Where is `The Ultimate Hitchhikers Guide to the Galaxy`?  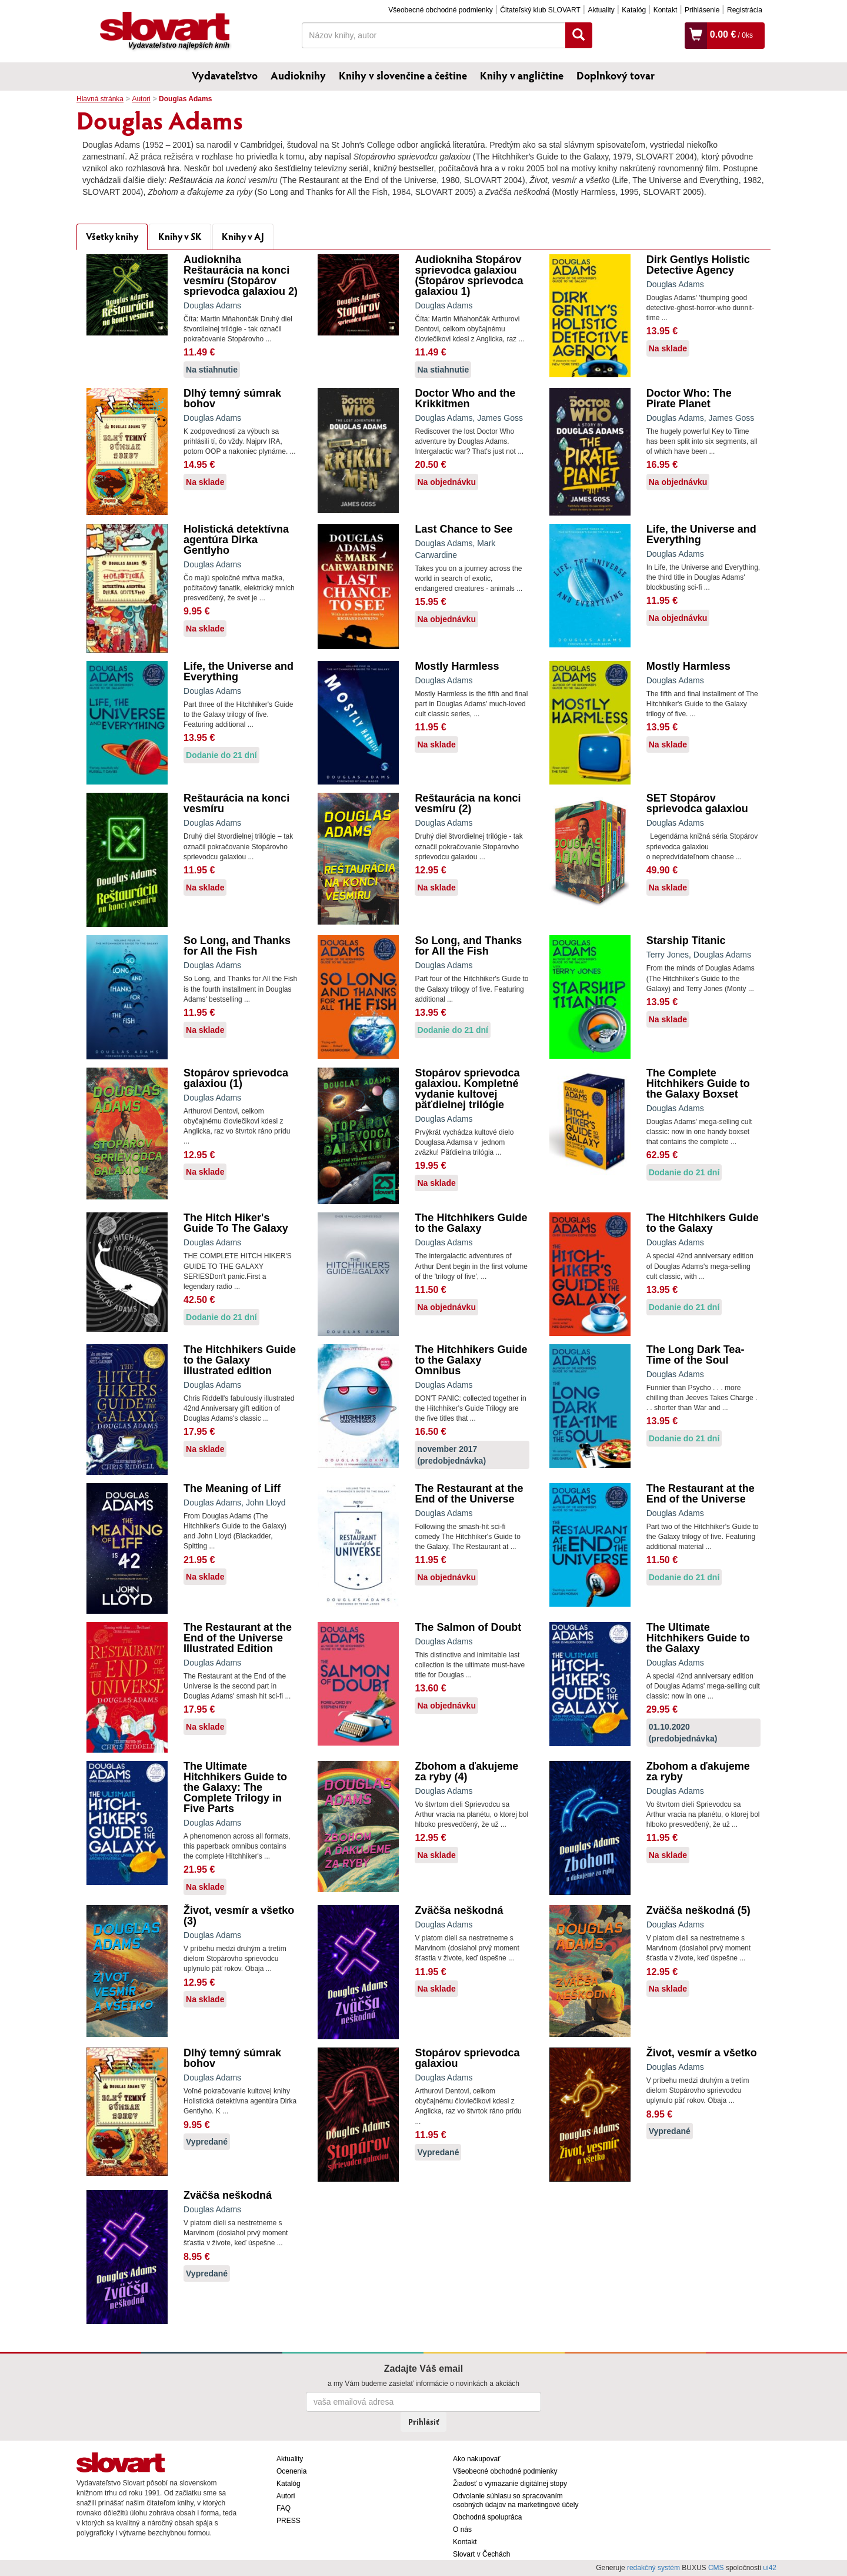 The Ultimate Hitchhikers Guide to the Galaxy is located at coordinates (698, 1637).